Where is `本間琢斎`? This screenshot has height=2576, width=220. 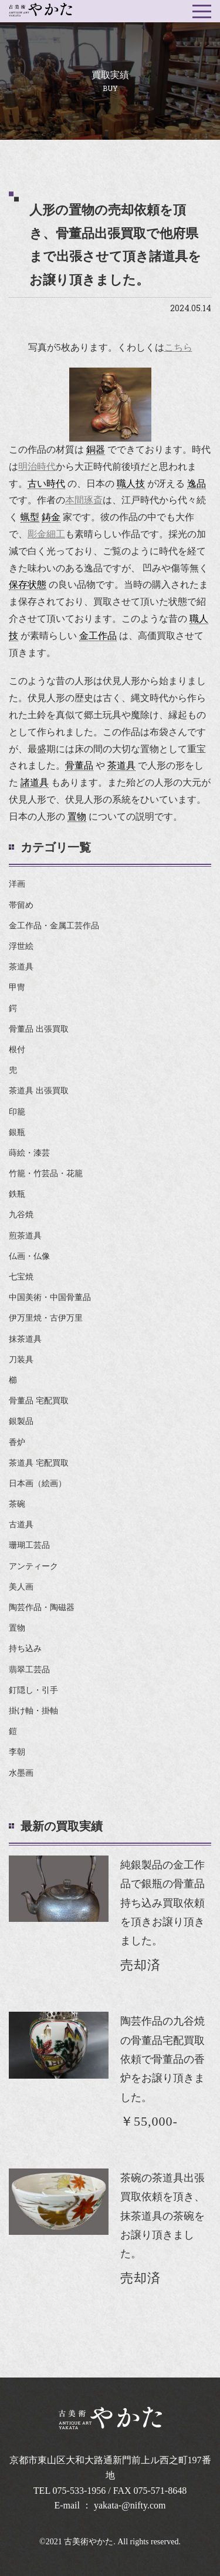
本間琢斎 is located at coordinates (84, 500).